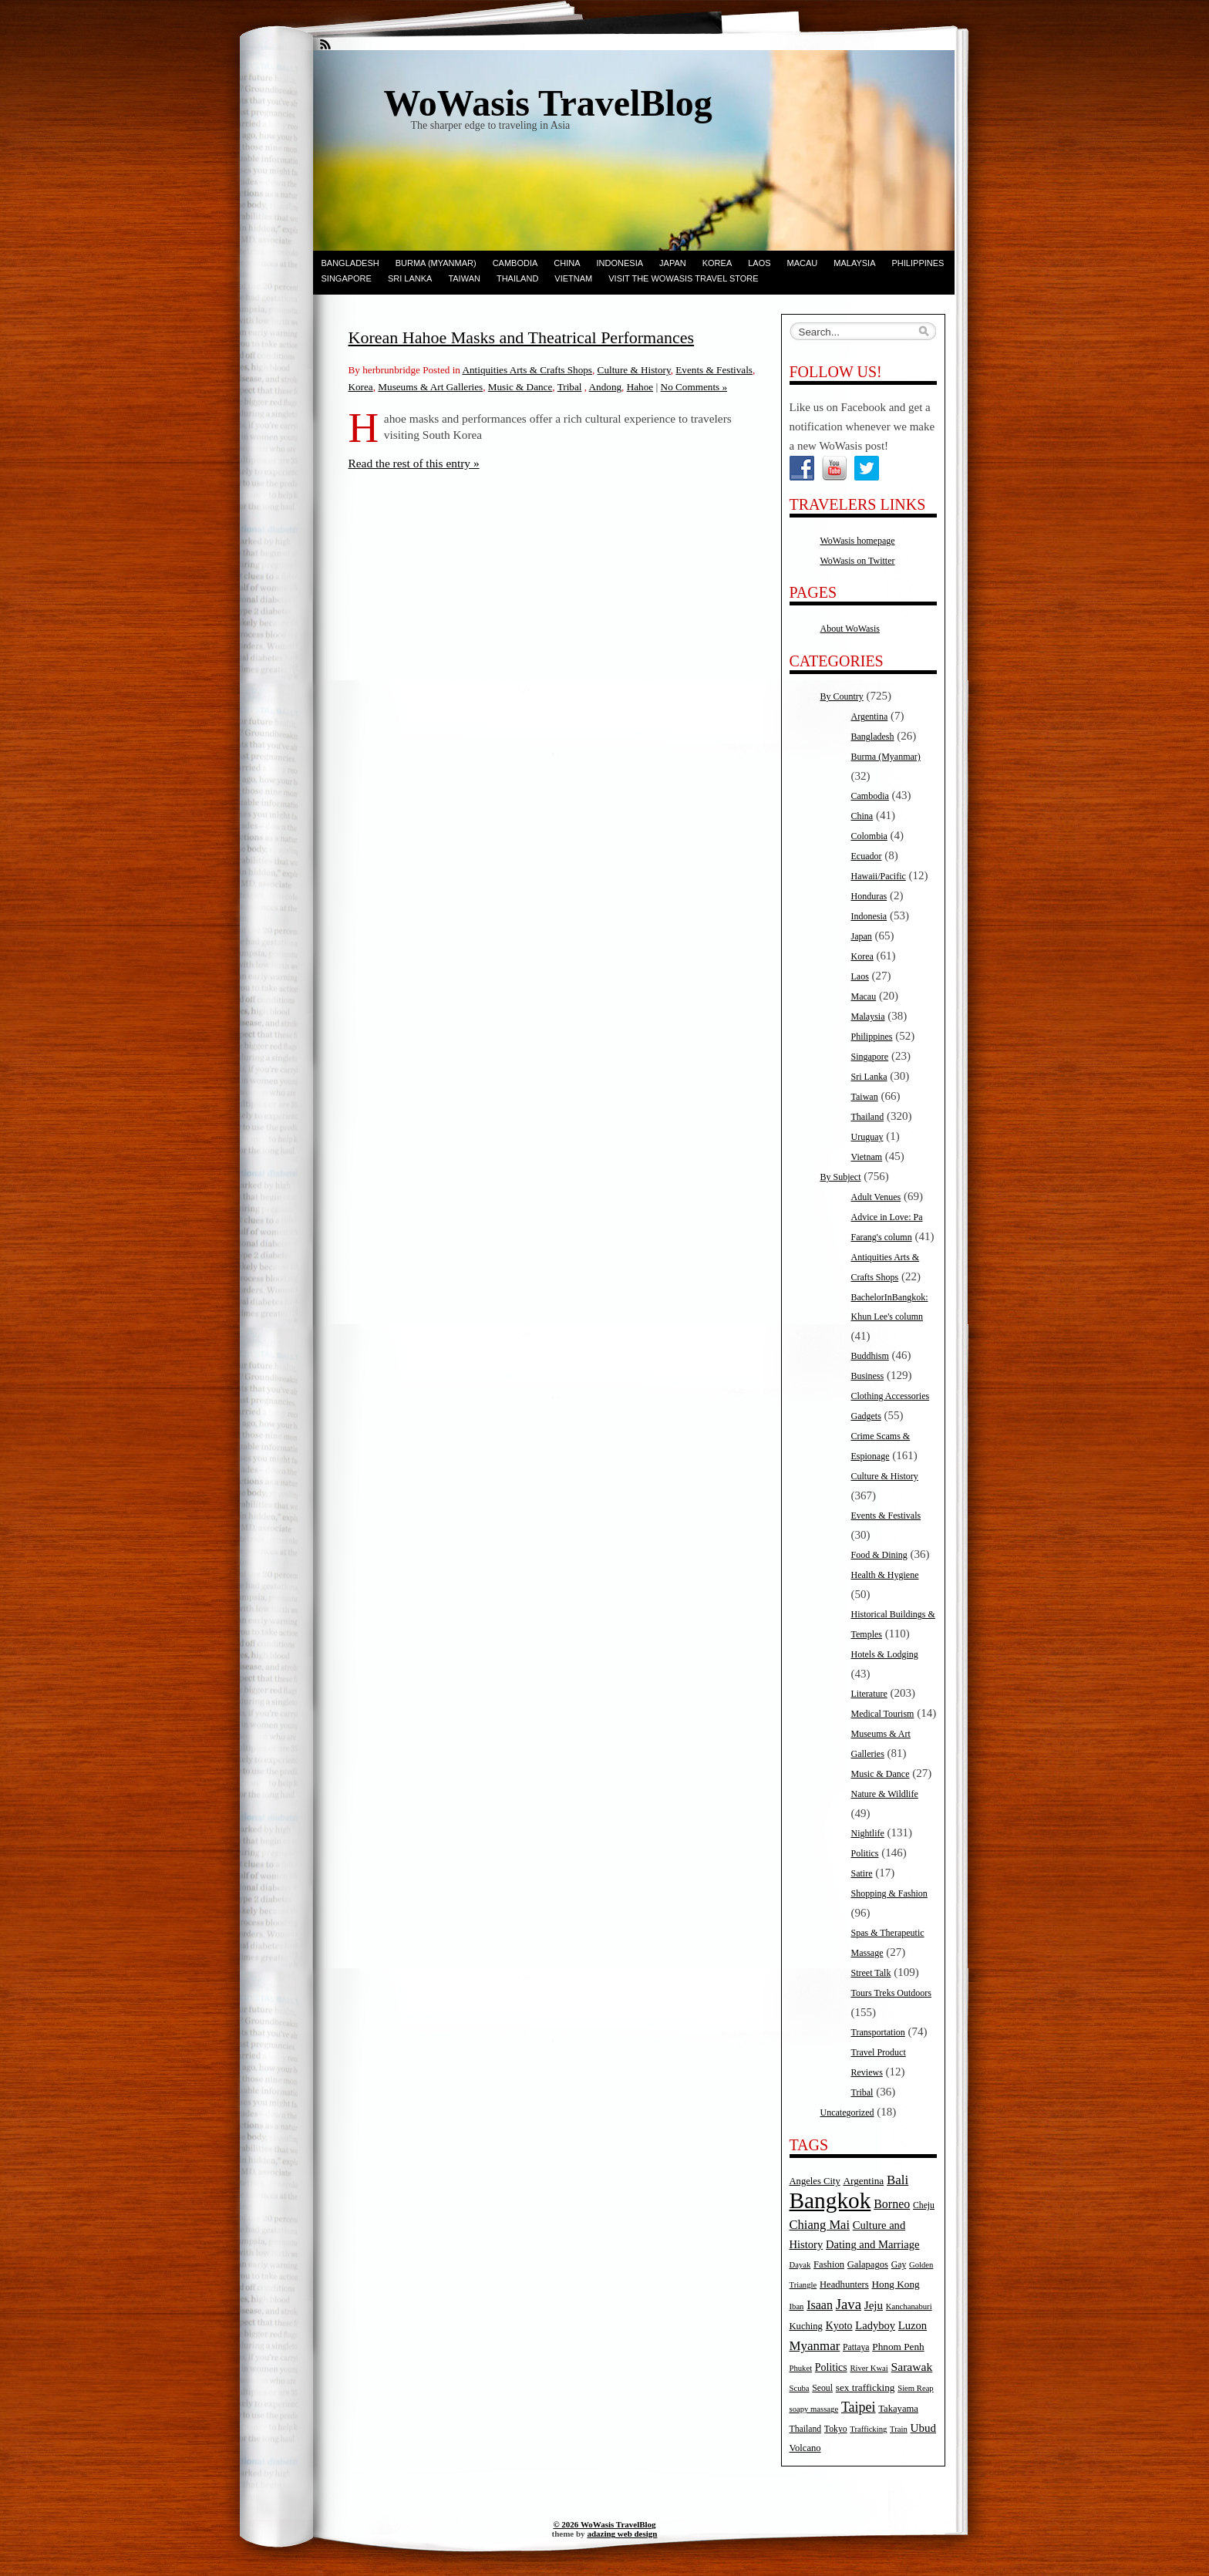 The height and width of the screenshot is (2576, 1209). Describe the element at coordinates (873, 2305) in the screenshot. I see `Jeju [Jeju (10 items)]` at that location.